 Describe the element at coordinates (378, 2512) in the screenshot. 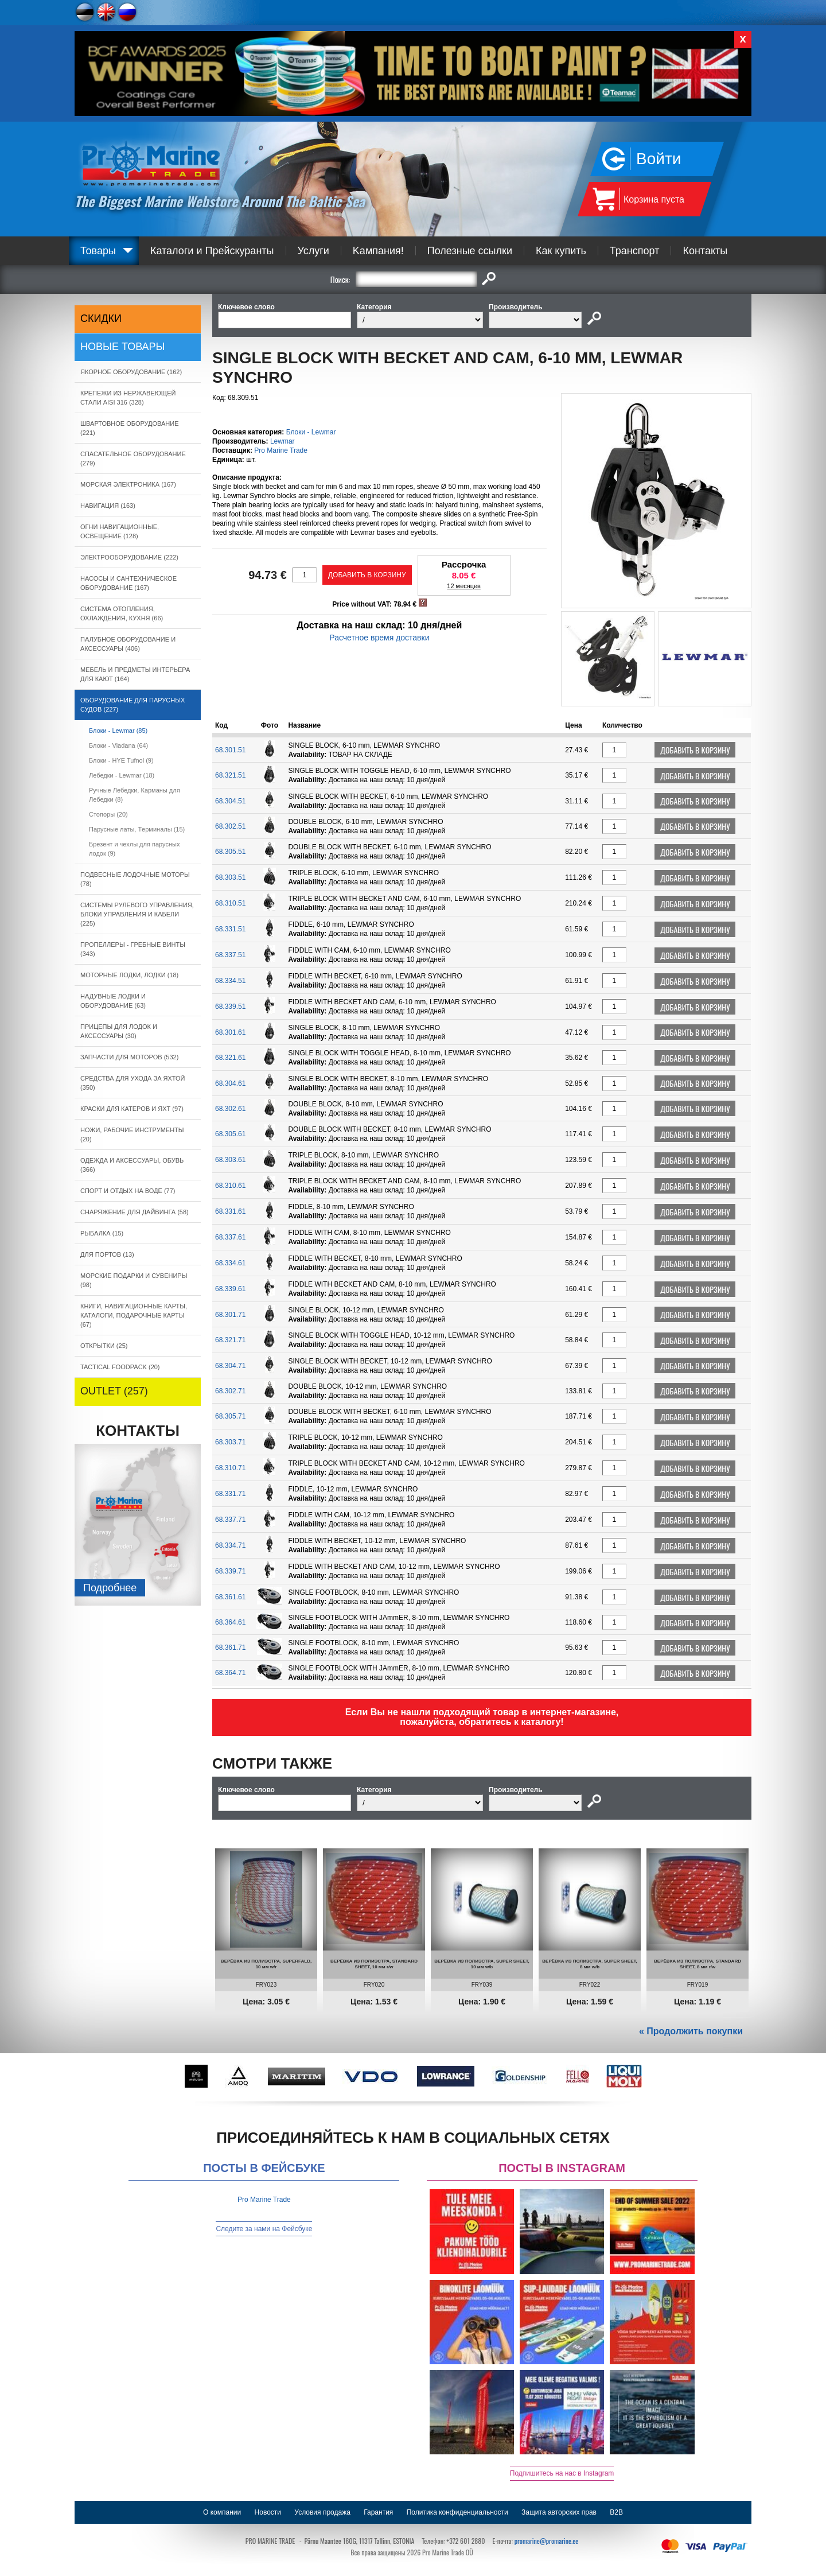

I see `Гарантия` at that location.